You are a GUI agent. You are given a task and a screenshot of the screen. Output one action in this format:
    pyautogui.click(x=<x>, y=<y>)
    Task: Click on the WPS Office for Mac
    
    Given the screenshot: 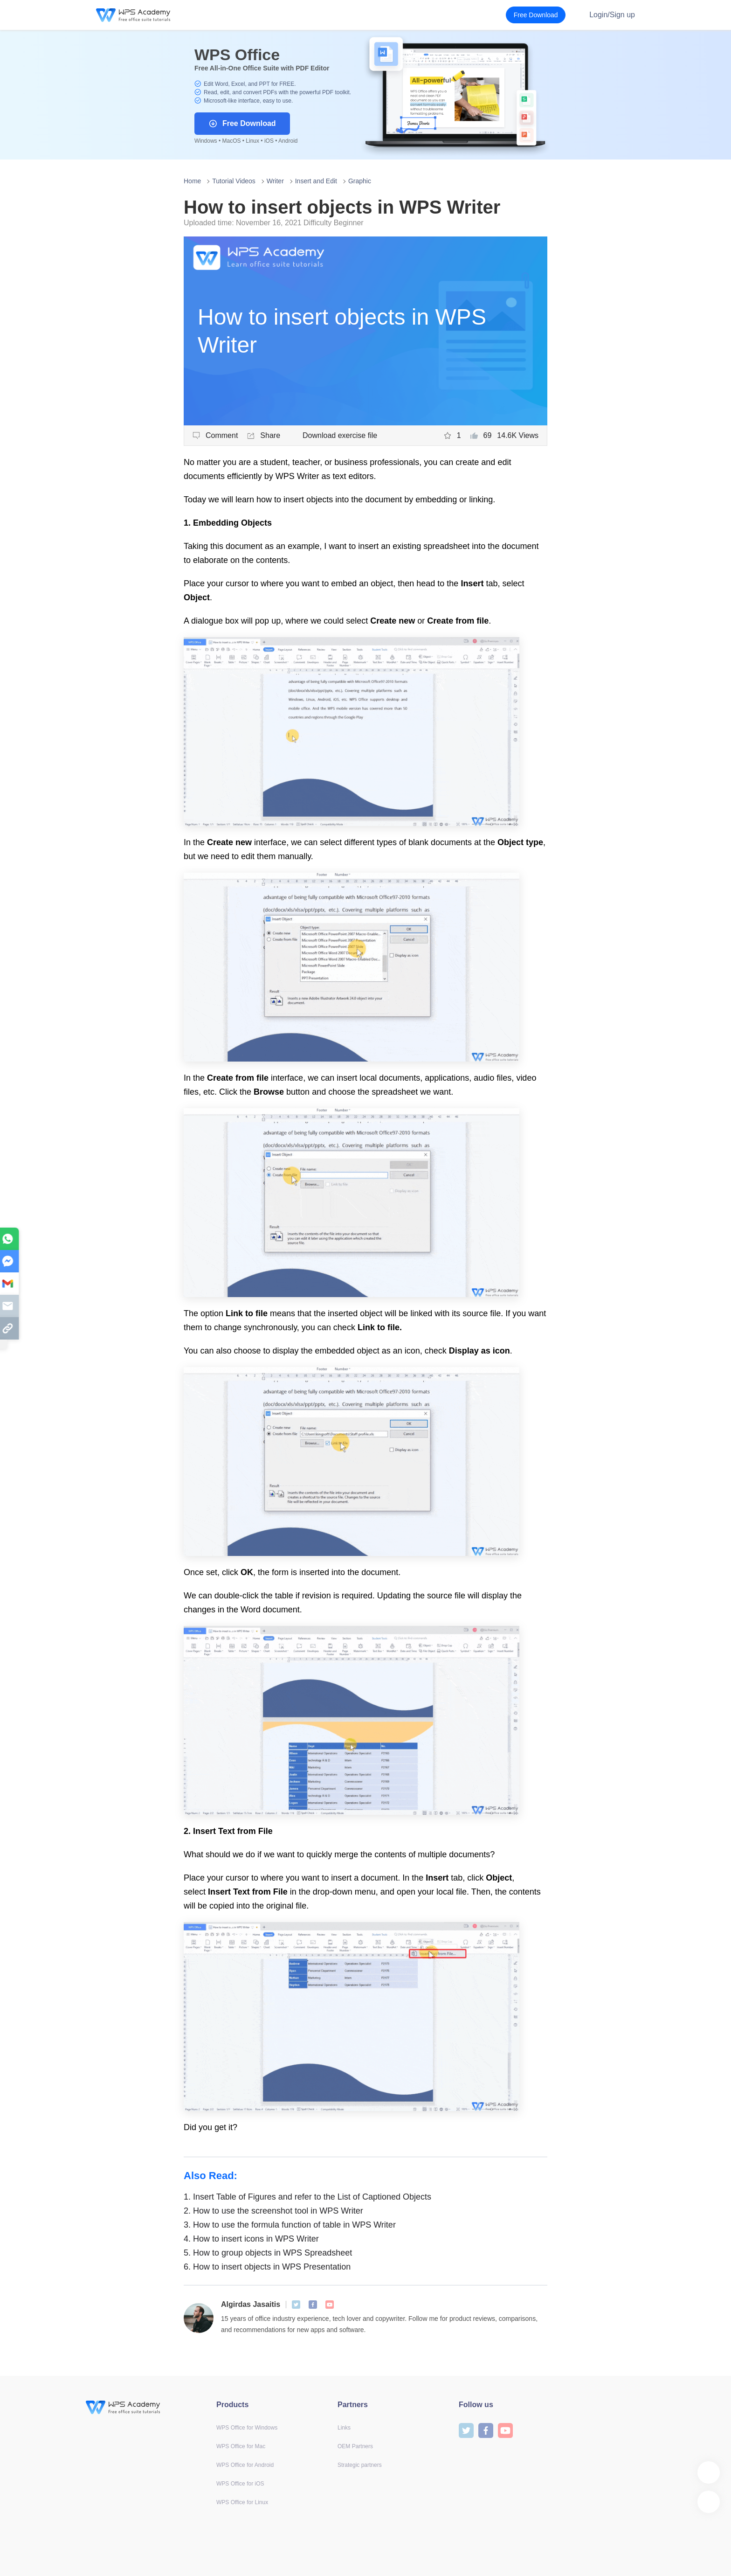 What is the action you would take?
    pyautogui.click(x=240, y=2446)
    